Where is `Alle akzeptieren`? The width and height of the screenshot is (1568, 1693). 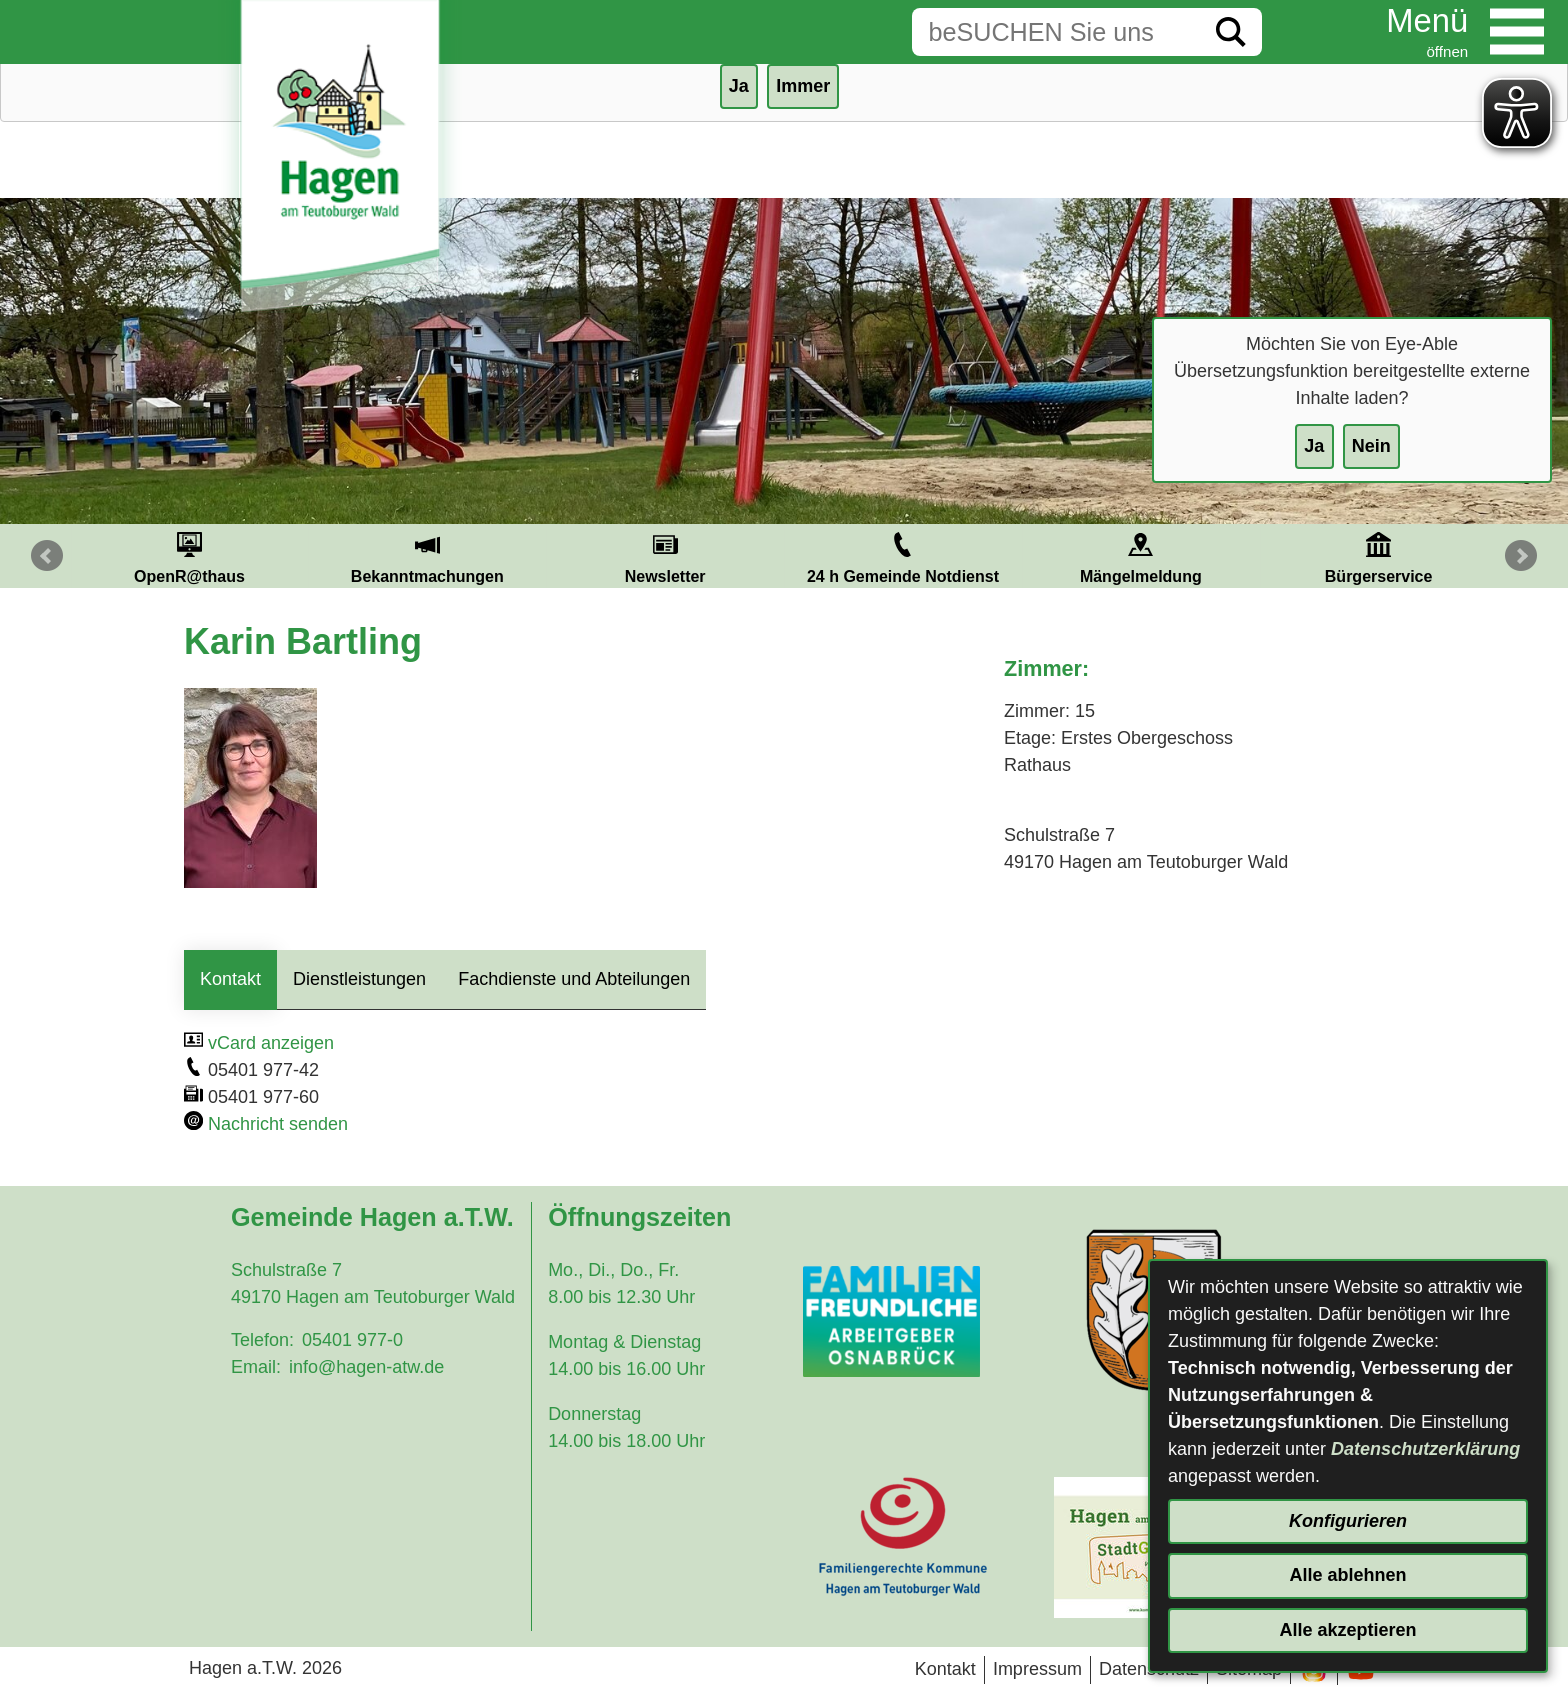
Alle akzeptieren is located at coordinates (1347, 1630).